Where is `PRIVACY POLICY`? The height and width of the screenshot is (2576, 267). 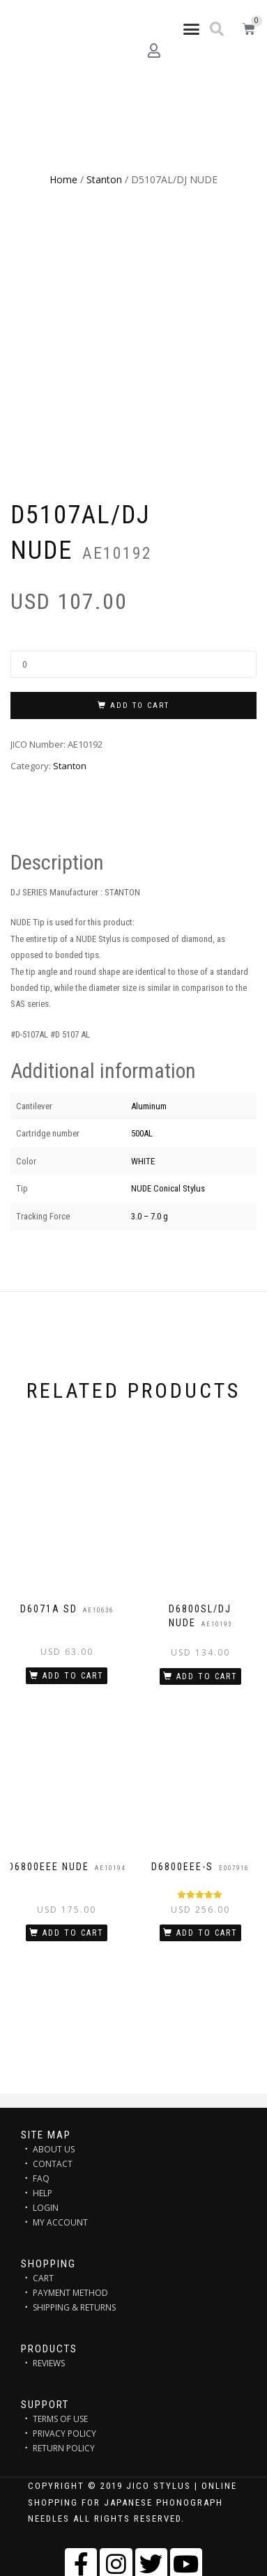
PRIVACY POLICY is located at coordinates (64, 2433).